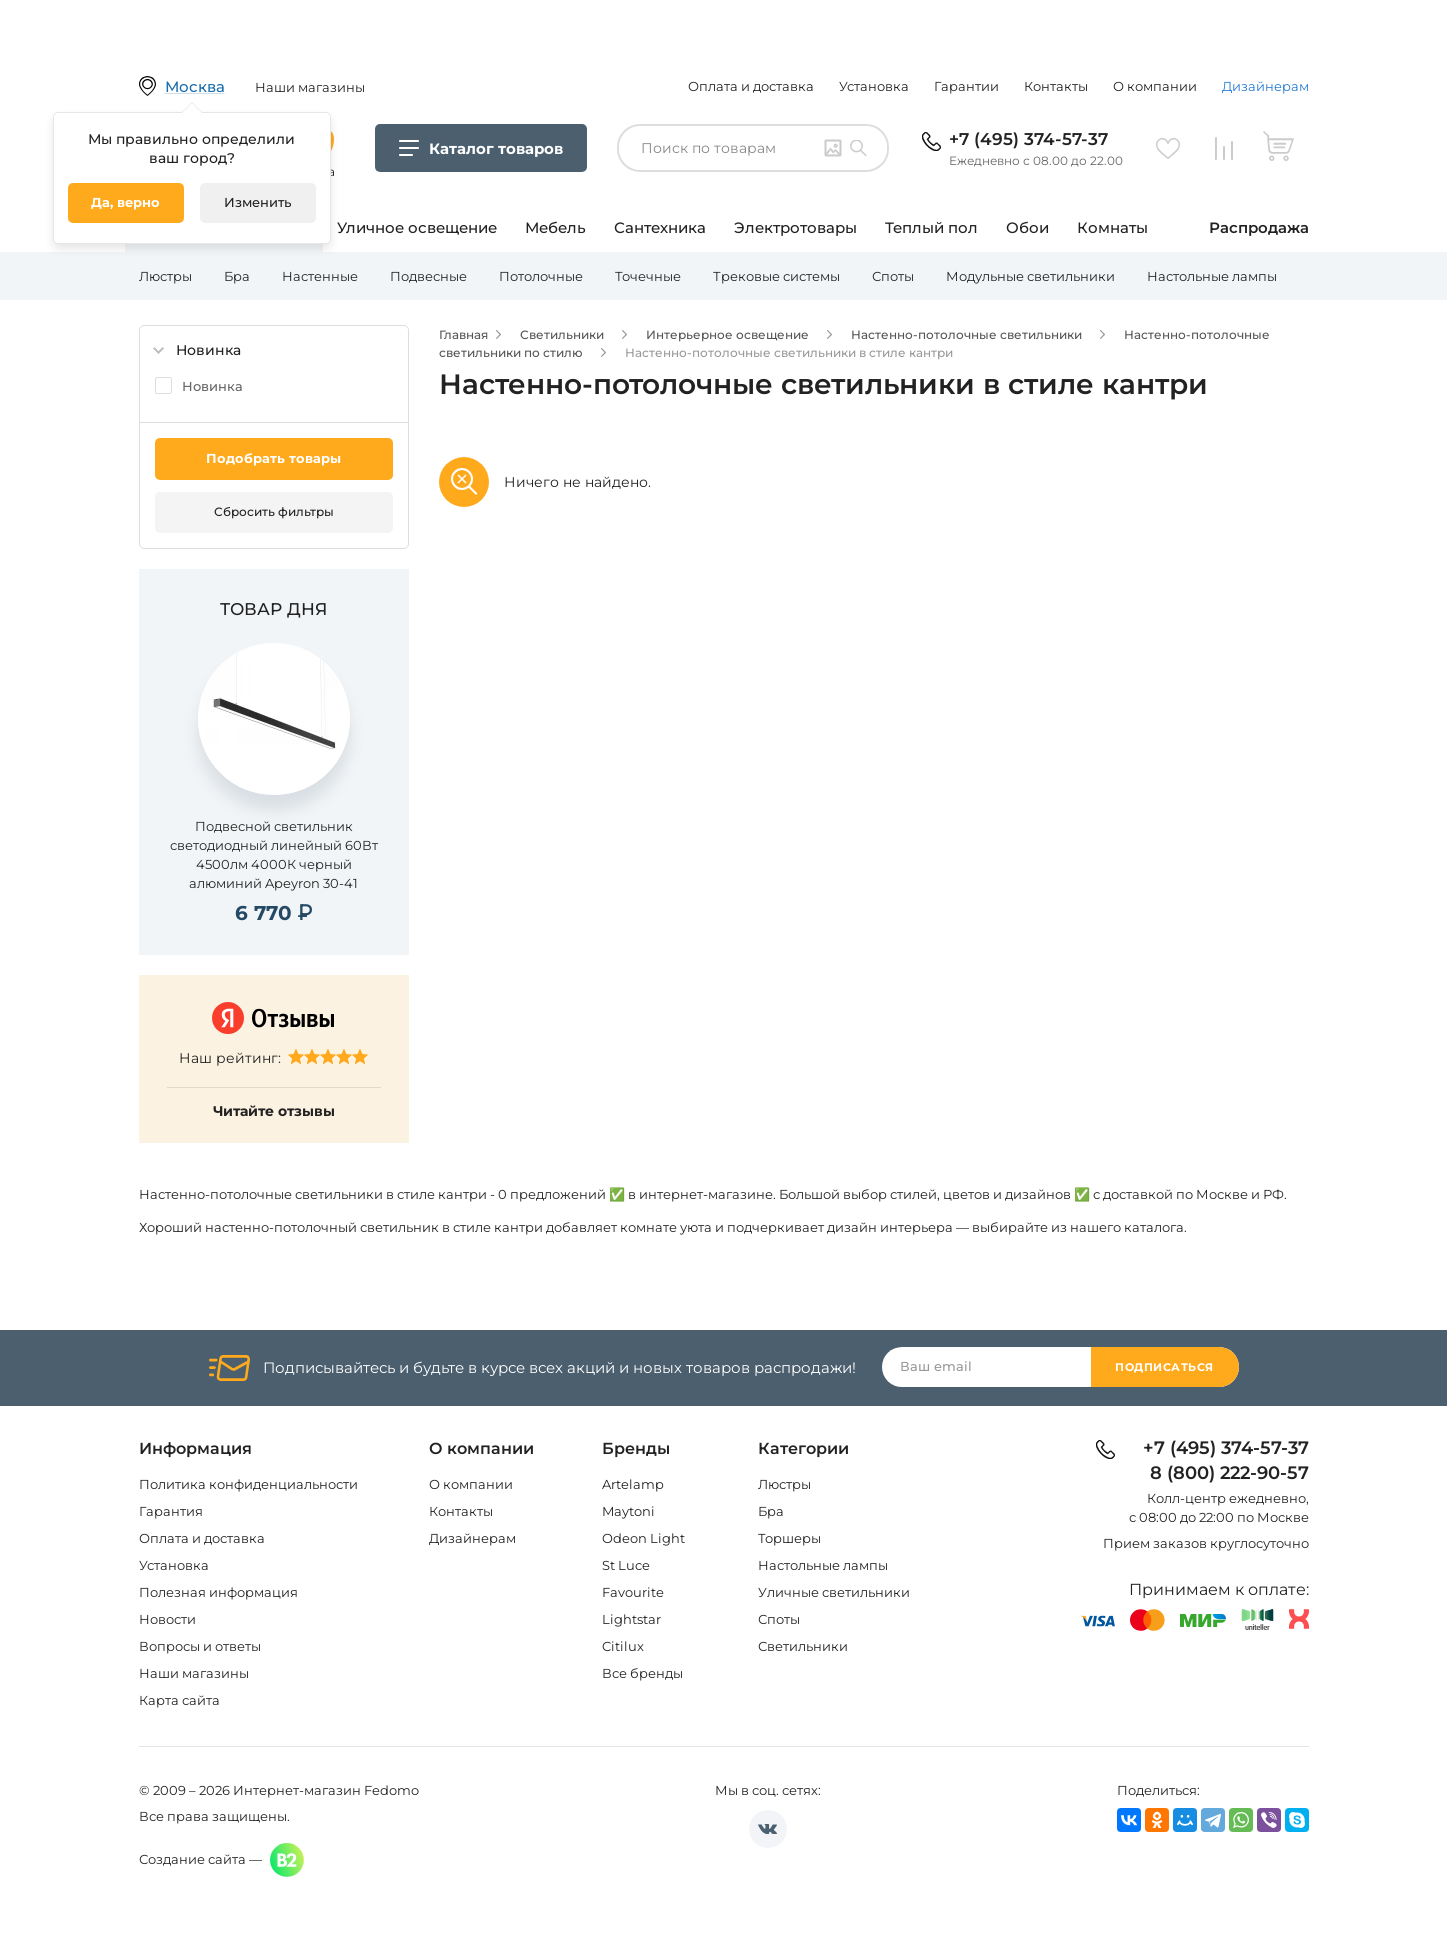  Describe the element at coordinates (789, 1538) in the screenshot. I see `Торшеры` at that location.